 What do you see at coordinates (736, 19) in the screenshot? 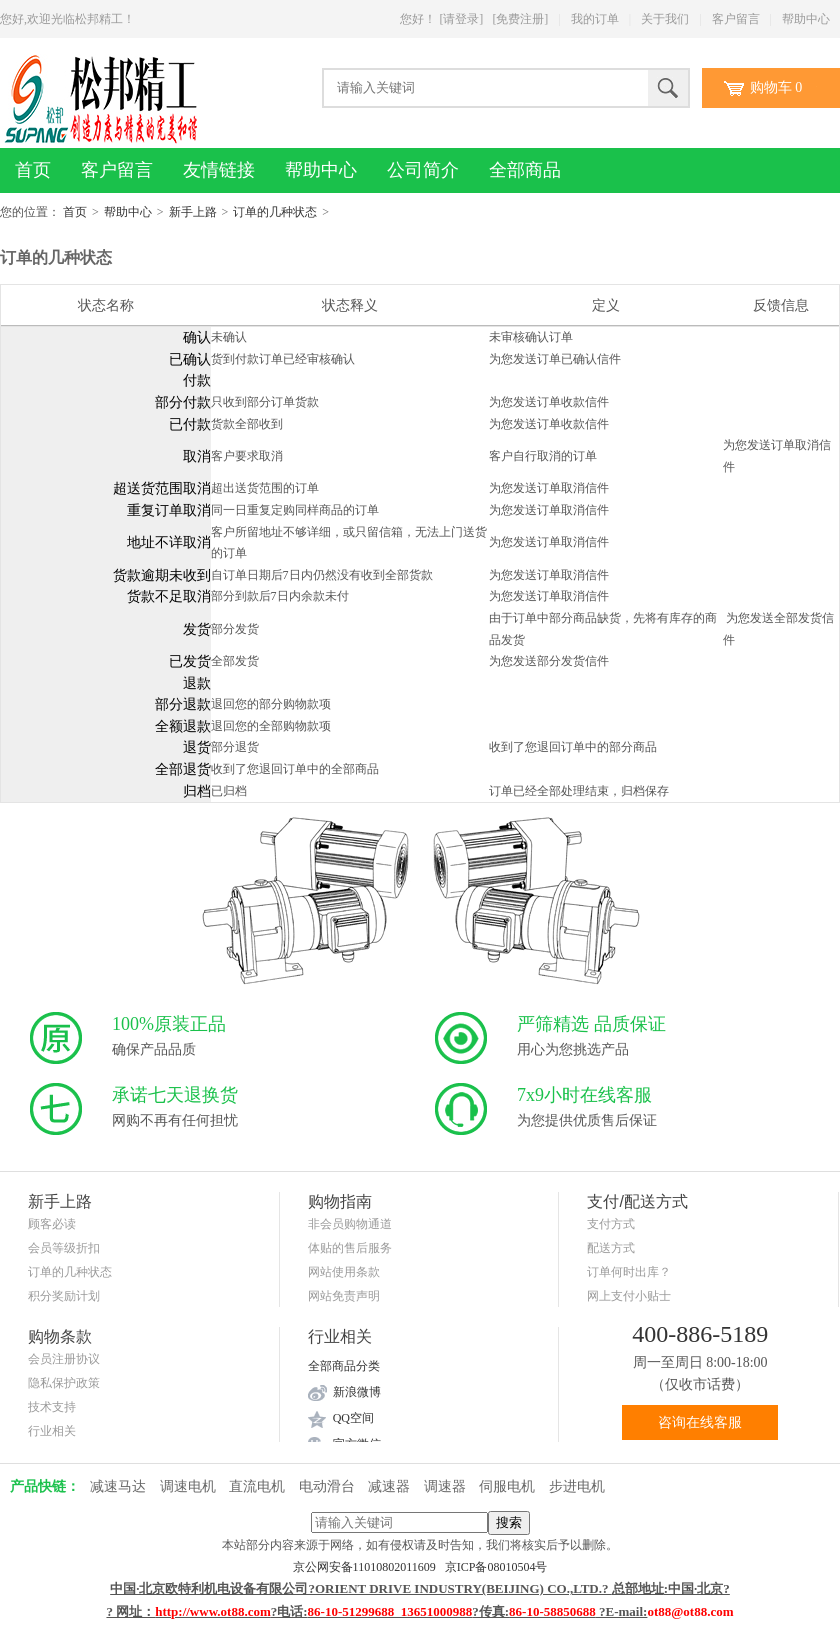
I see `客户留言` at bounding box center [736, 19].